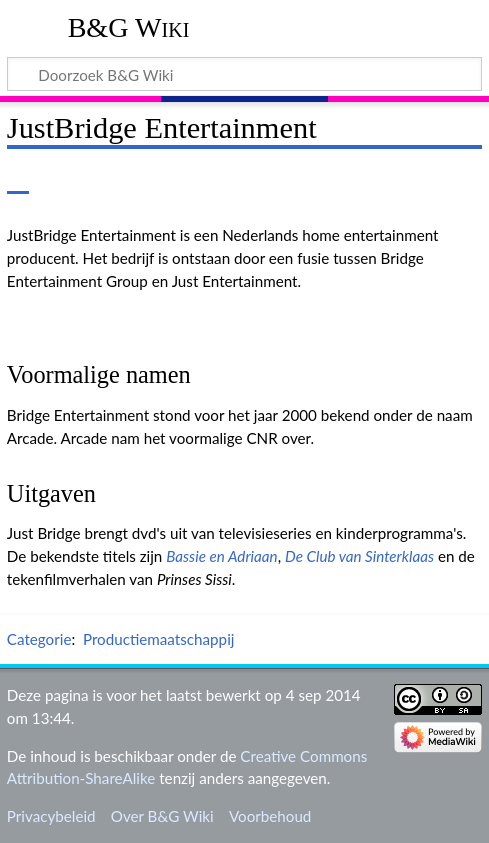 This screenshot has height=843, width=489. Describe the element at coordinates (51, 816) in the screenshot. I see `Privacybeleid` at that location.